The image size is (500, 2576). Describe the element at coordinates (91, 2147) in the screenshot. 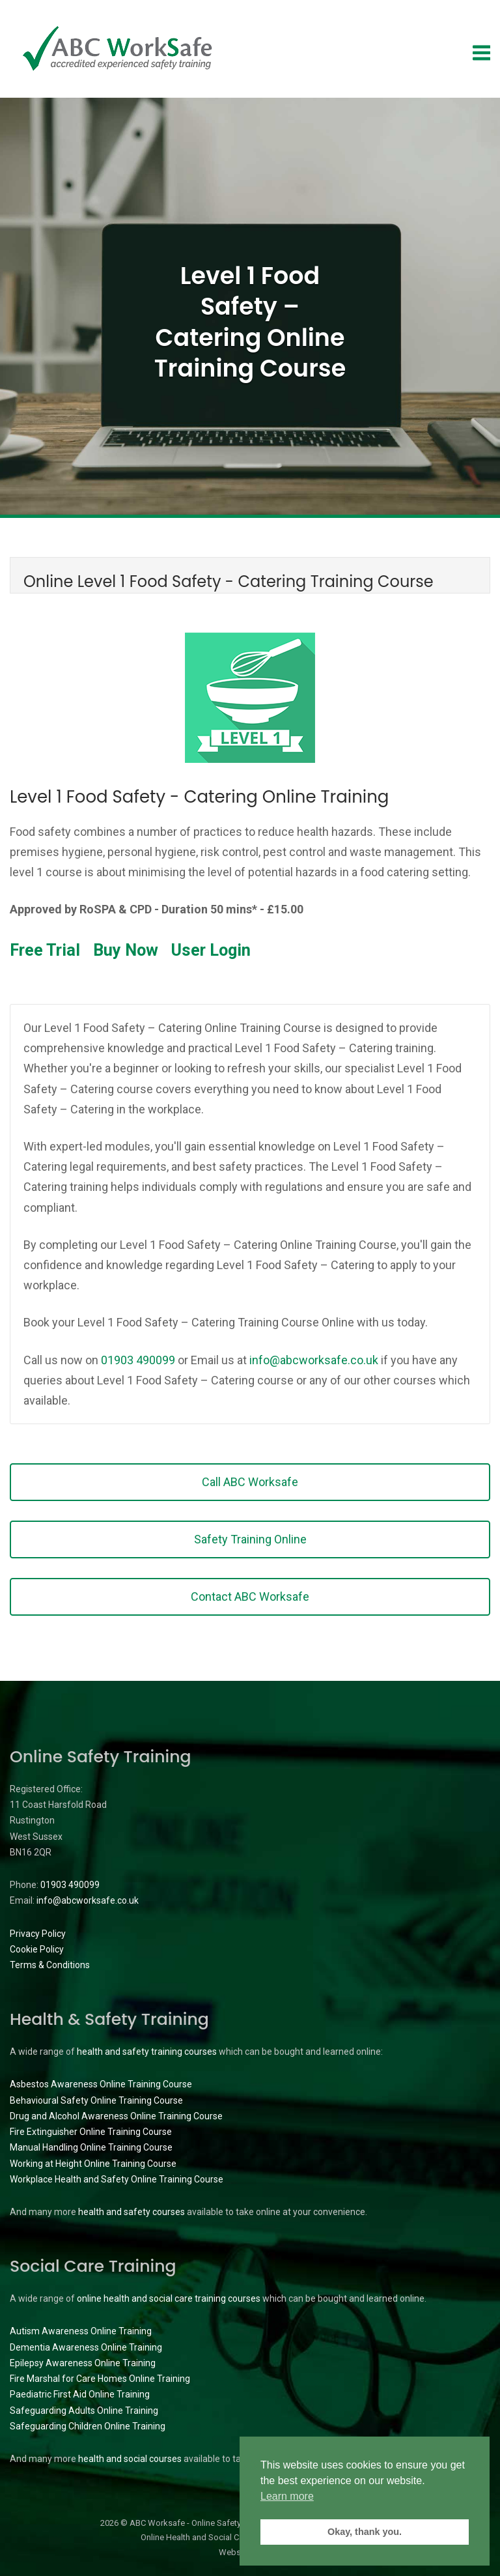

I see `Manual Handling Online Training Course` at that location.